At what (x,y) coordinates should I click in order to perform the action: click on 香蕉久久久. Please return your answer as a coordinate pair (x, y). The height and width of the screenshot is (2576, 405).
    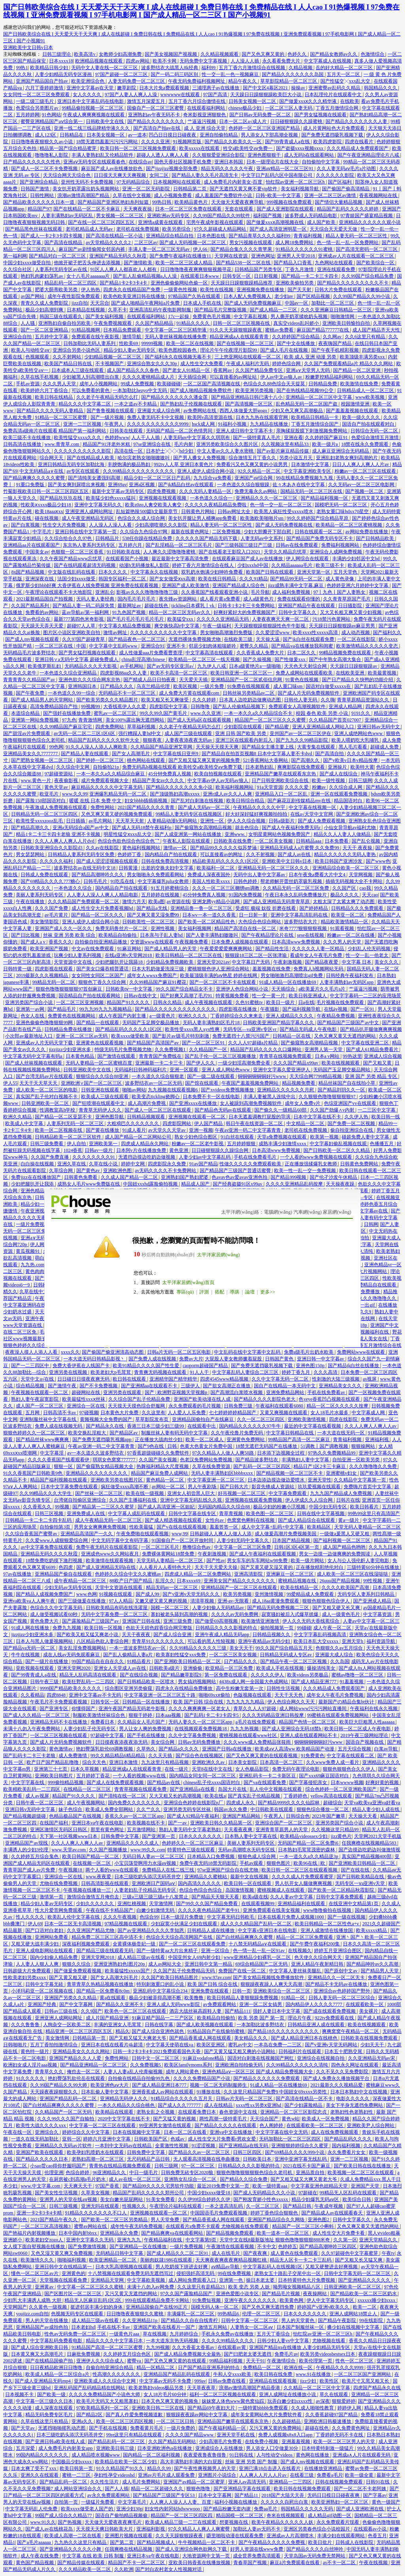
    Looking at the image, I should click on (60, 942).